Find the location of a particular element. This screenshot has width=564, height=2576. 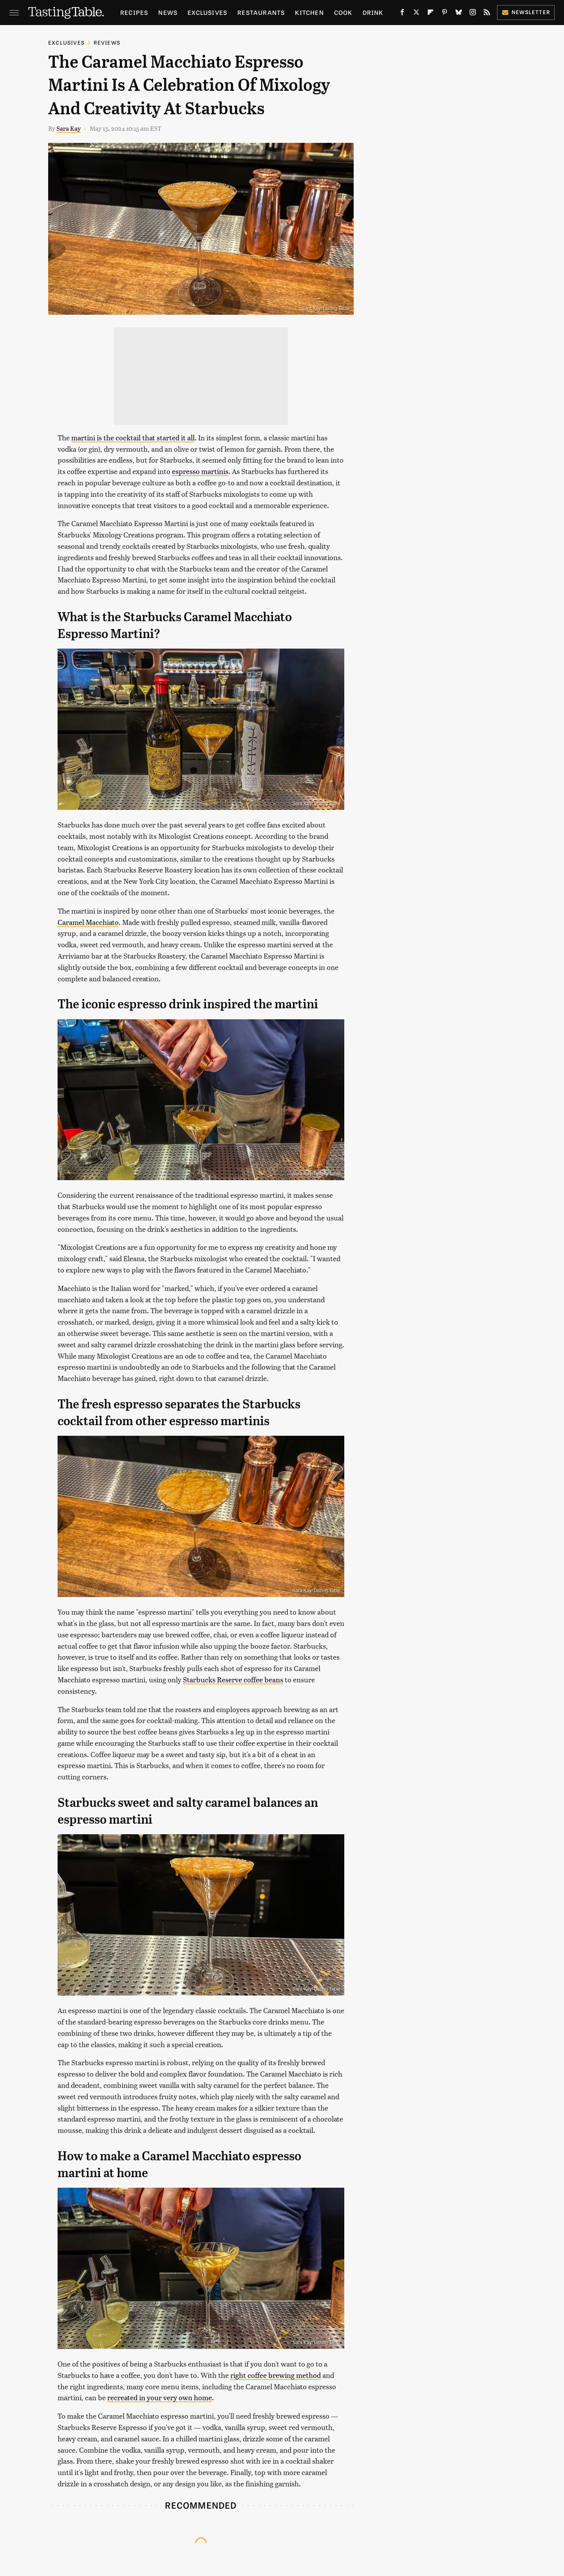

[Facebook] is located at coordinates (402, 13).